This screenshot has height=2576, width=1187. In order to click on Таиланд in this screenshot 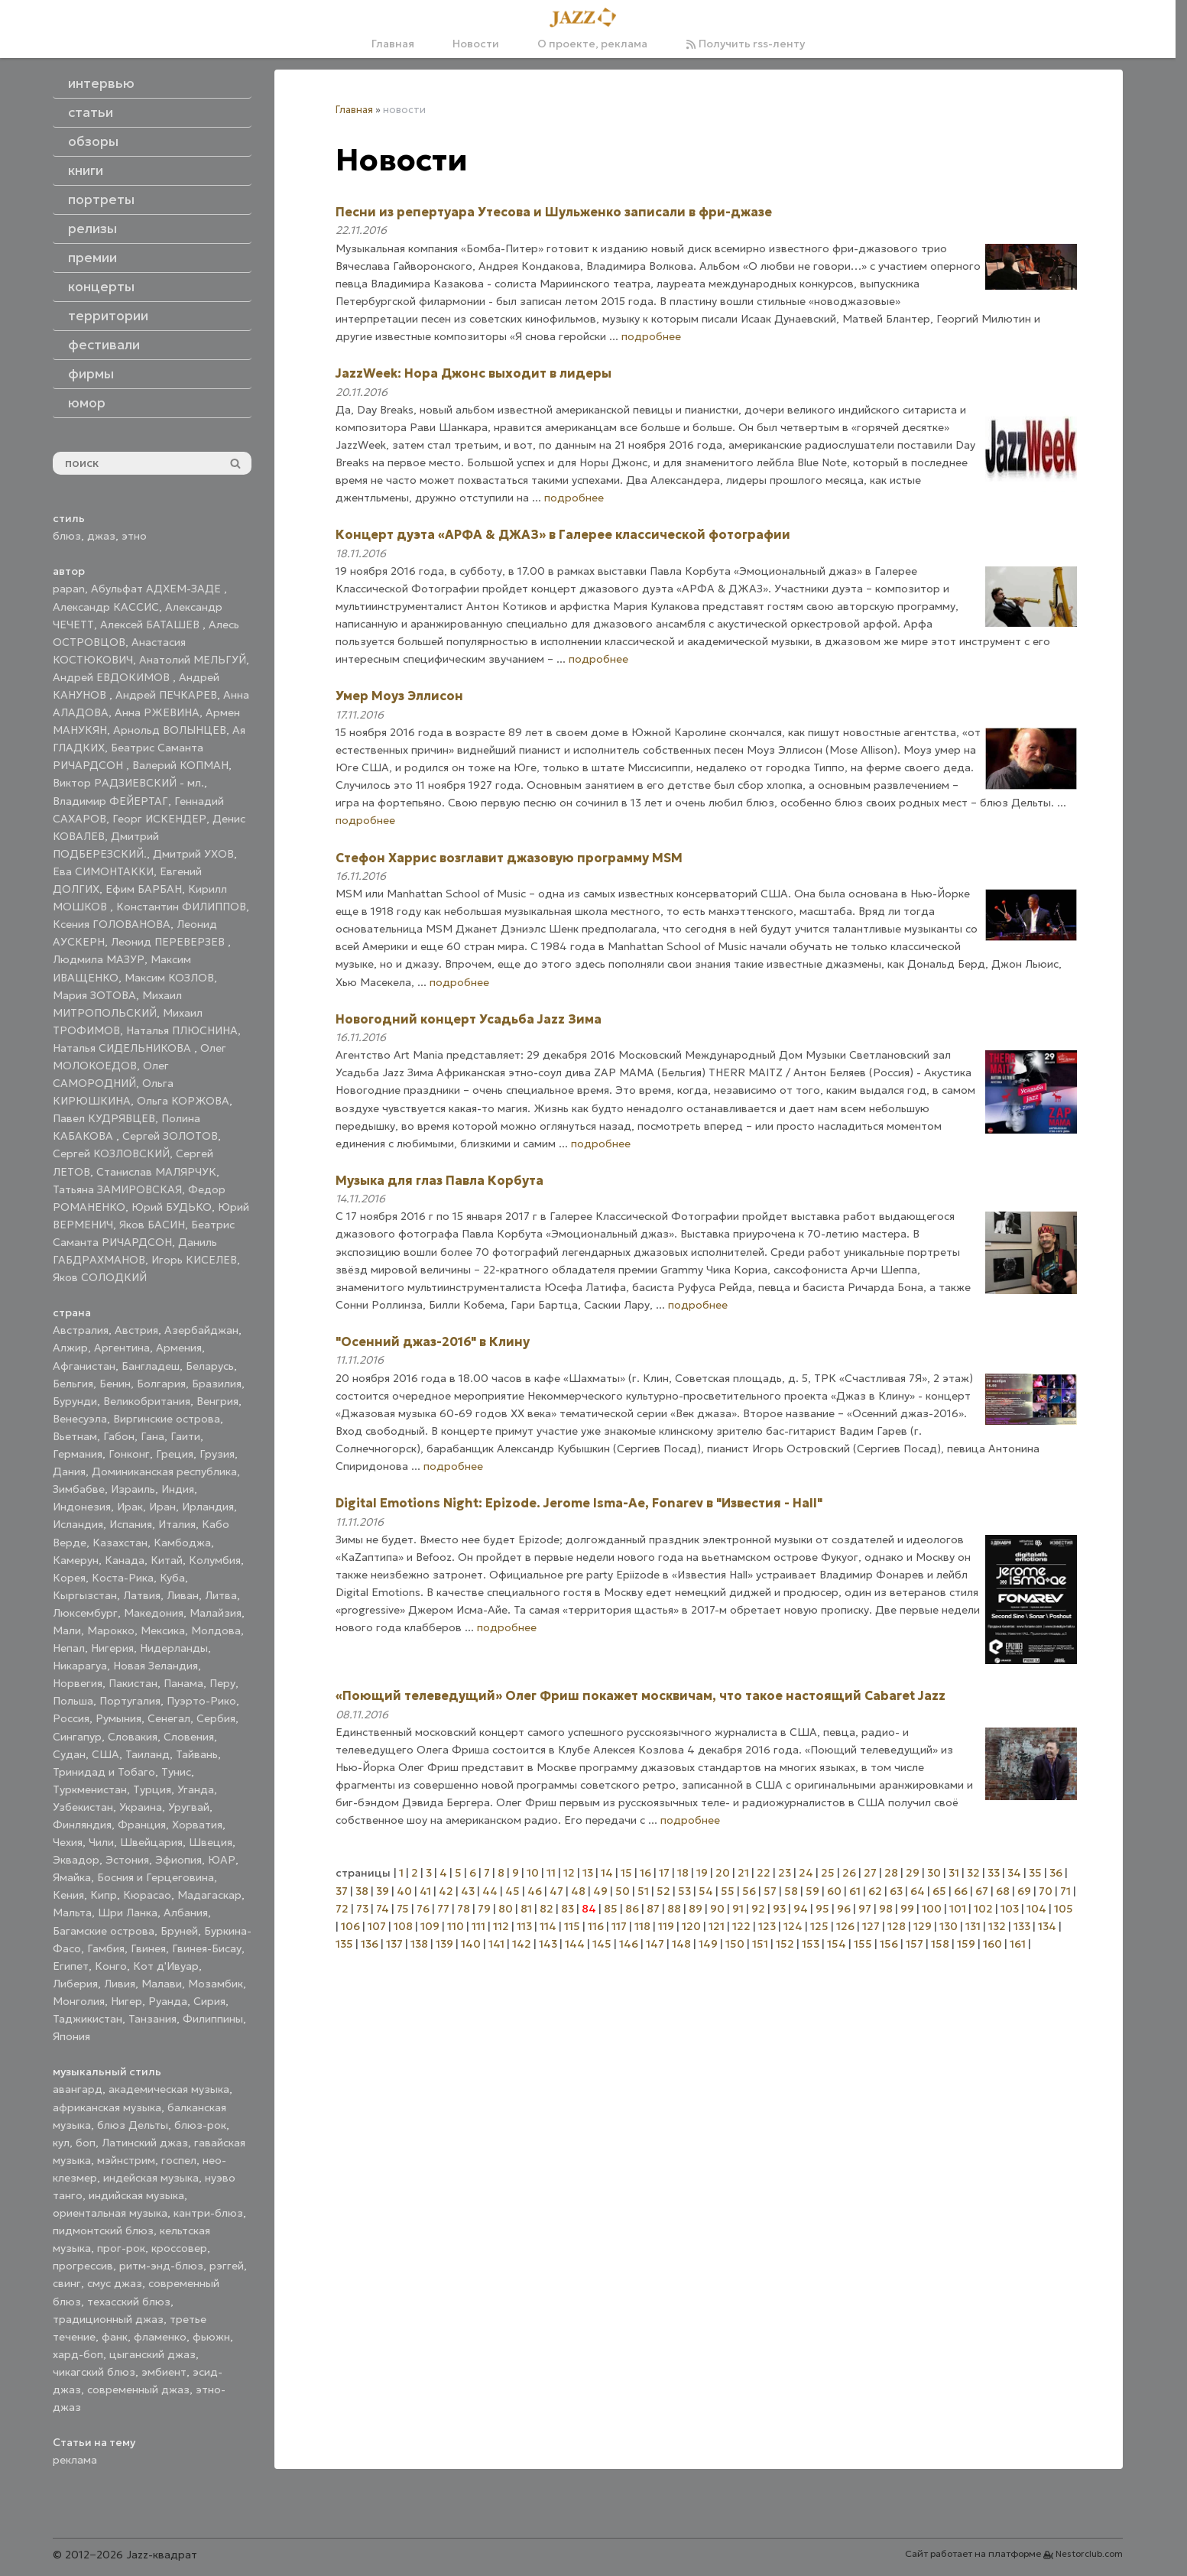, I will do `click(147, 1754)`.